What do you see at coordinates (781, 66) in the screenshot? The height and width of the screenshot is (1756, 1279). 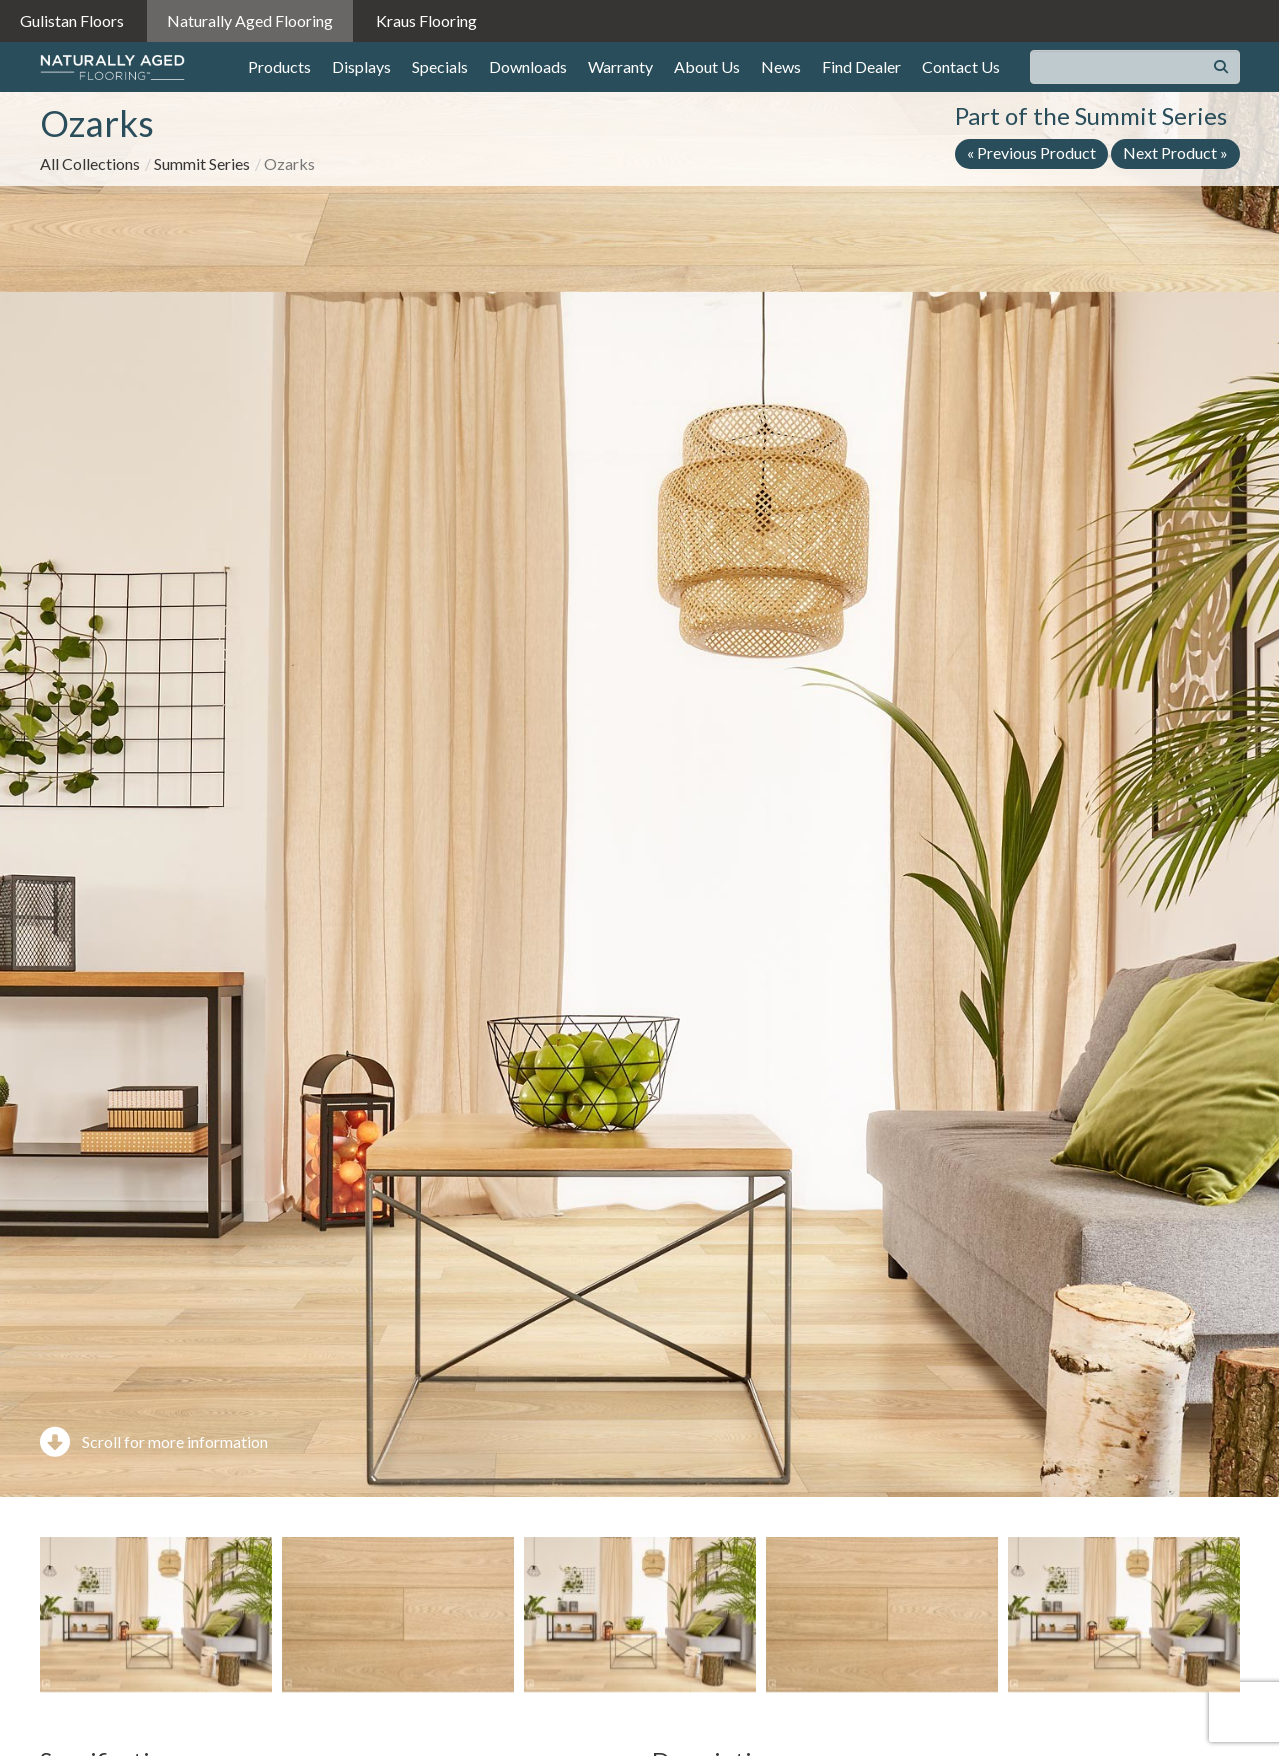 I see `News` at bounding box center [781, 66].